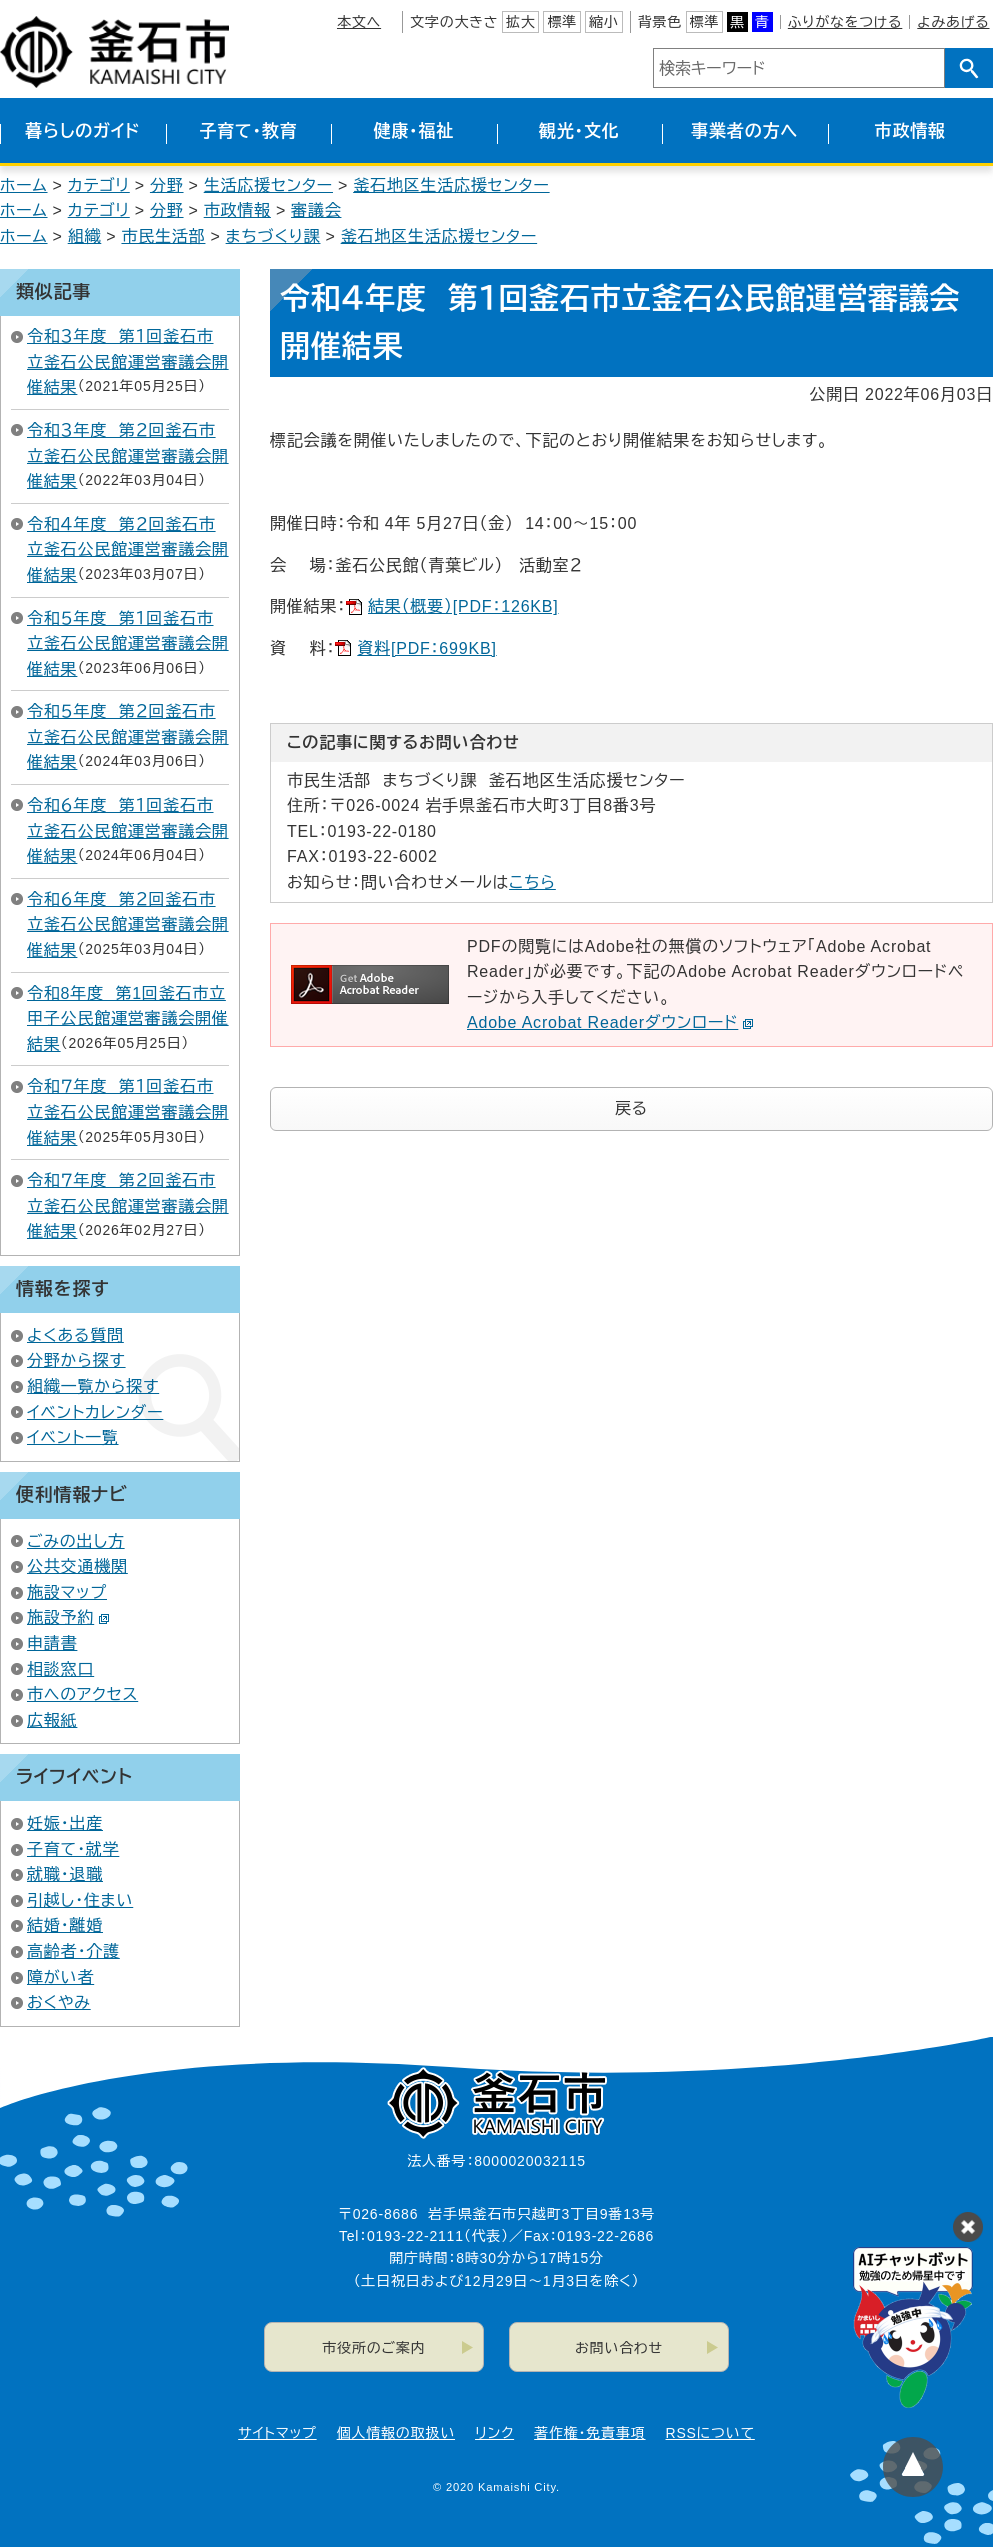 This screenshot has height=2547, width=993. Describe the element at coordinates (99, 185) in the screenshot. I see `カテゴリ` at that location.